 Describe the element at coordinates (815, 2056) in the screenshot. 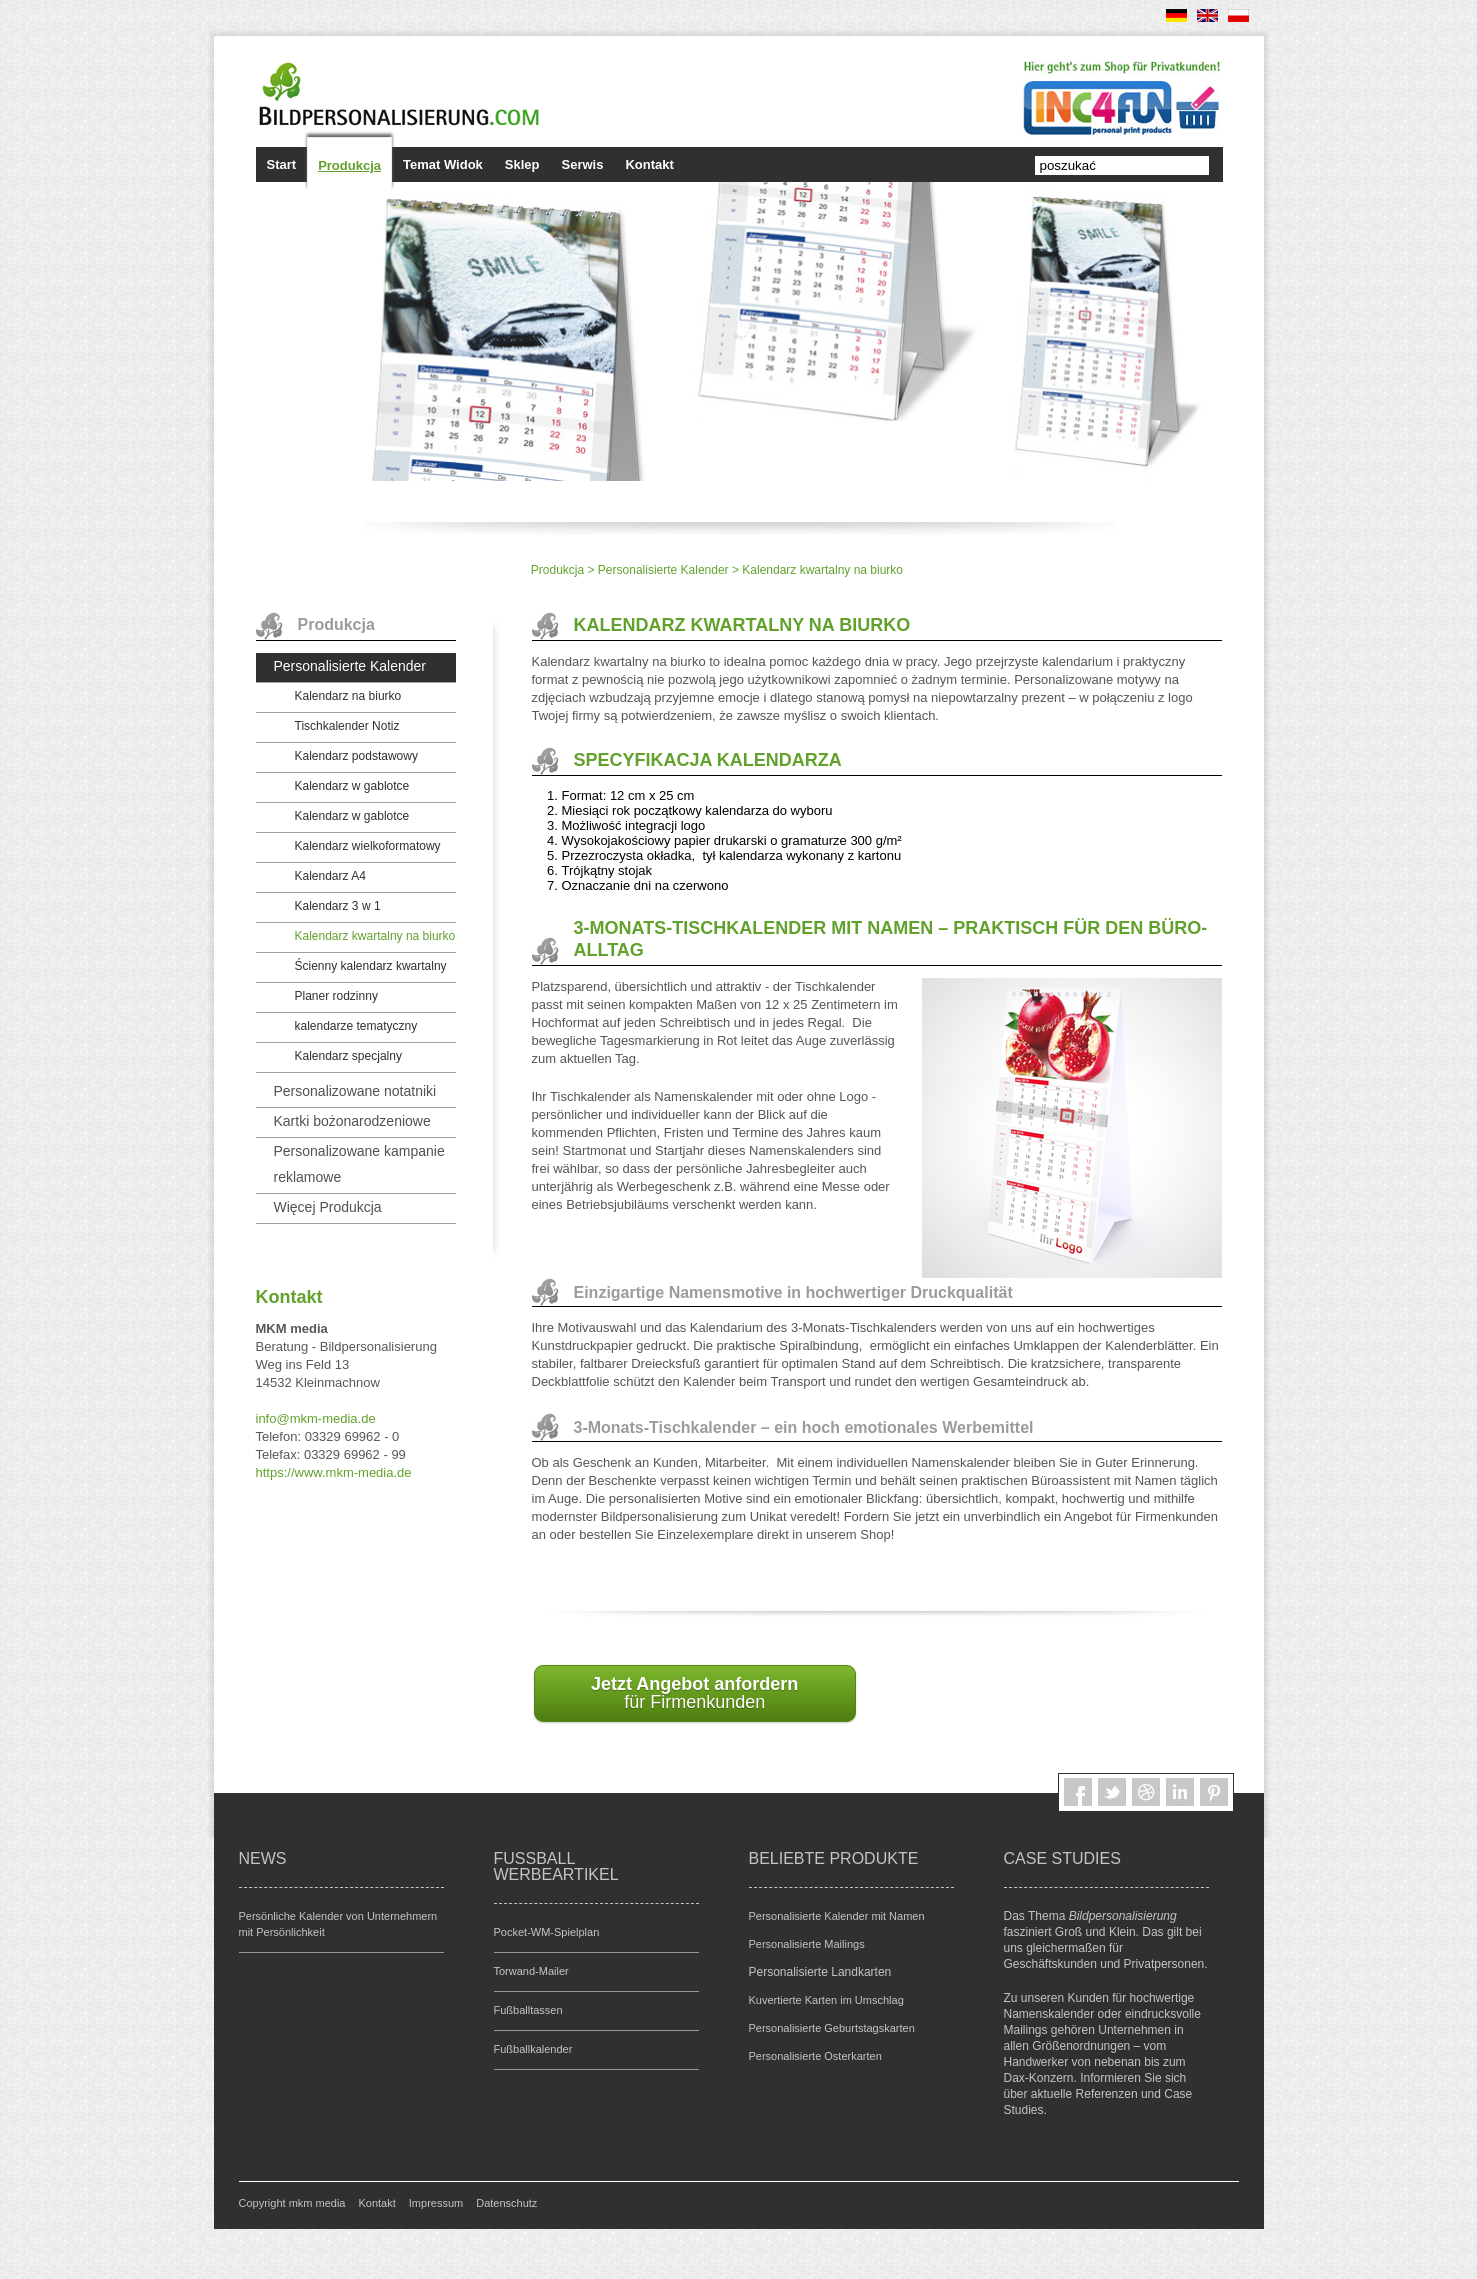

I see `Personalisierte Osterkarten` at that location.